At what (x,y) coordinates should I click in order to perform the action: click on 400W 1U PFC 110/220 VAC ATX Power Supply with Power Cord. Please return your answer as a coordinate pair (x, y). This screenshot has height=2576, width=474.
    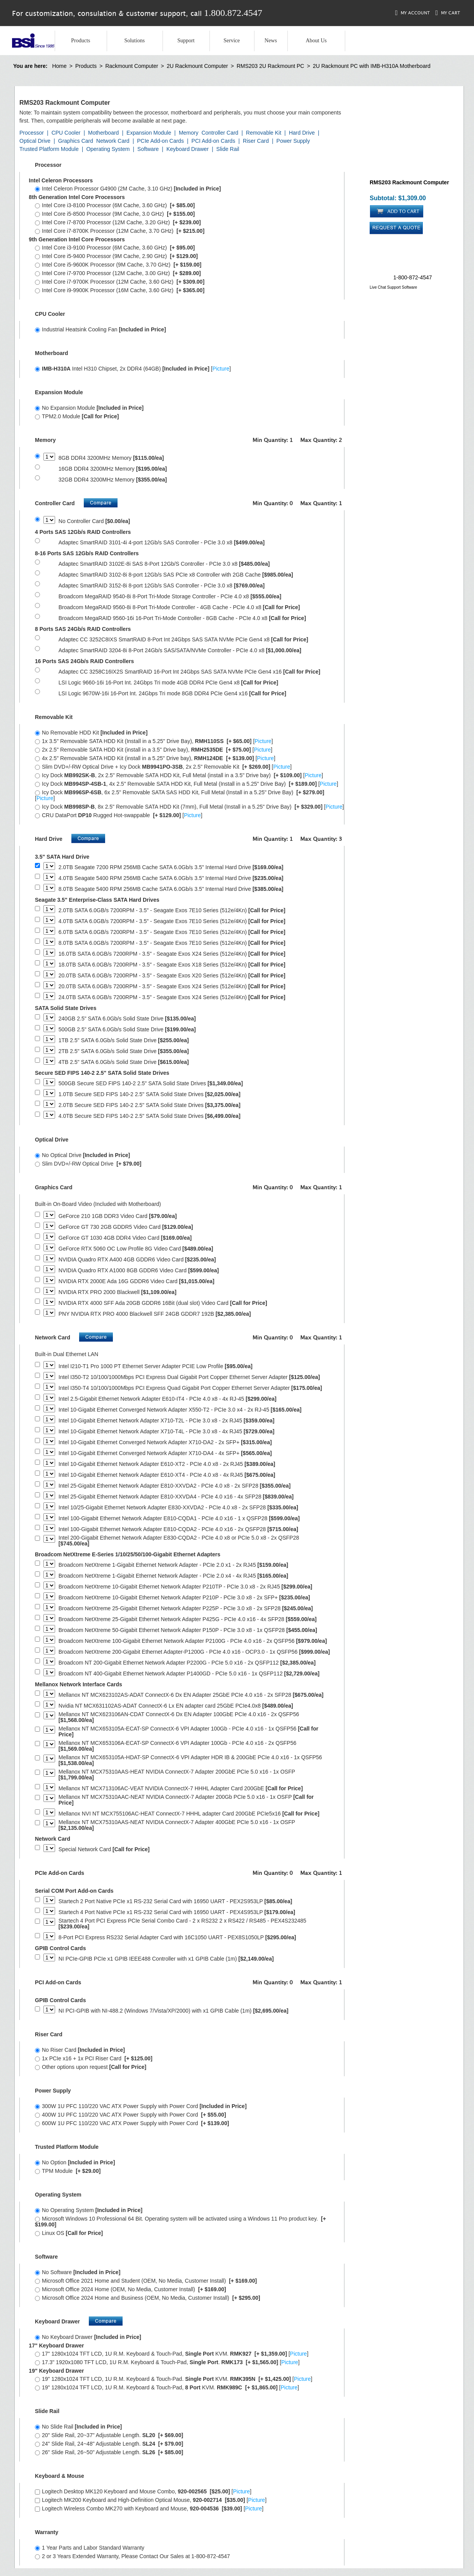
    Looking at the image, I should click on (130, 2115).